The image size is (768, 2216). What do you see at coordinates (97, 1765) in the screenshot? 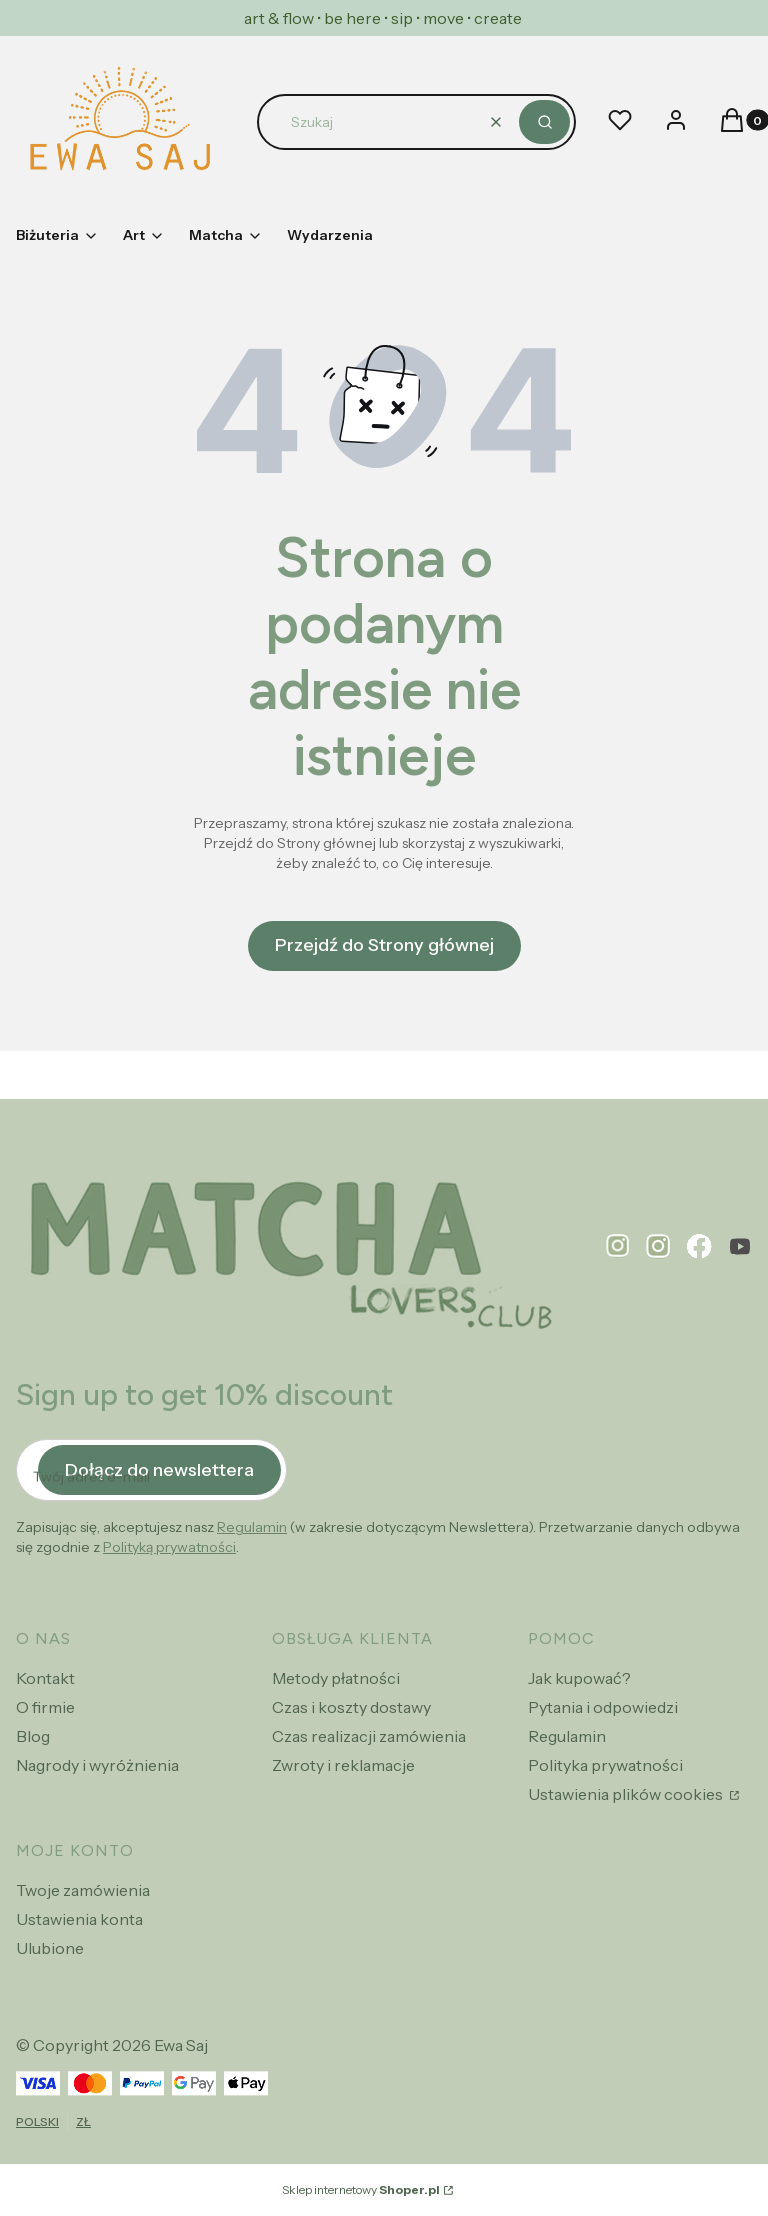
I see `Nagrody i wyróżnienia` at bounding box center [97, 1765].